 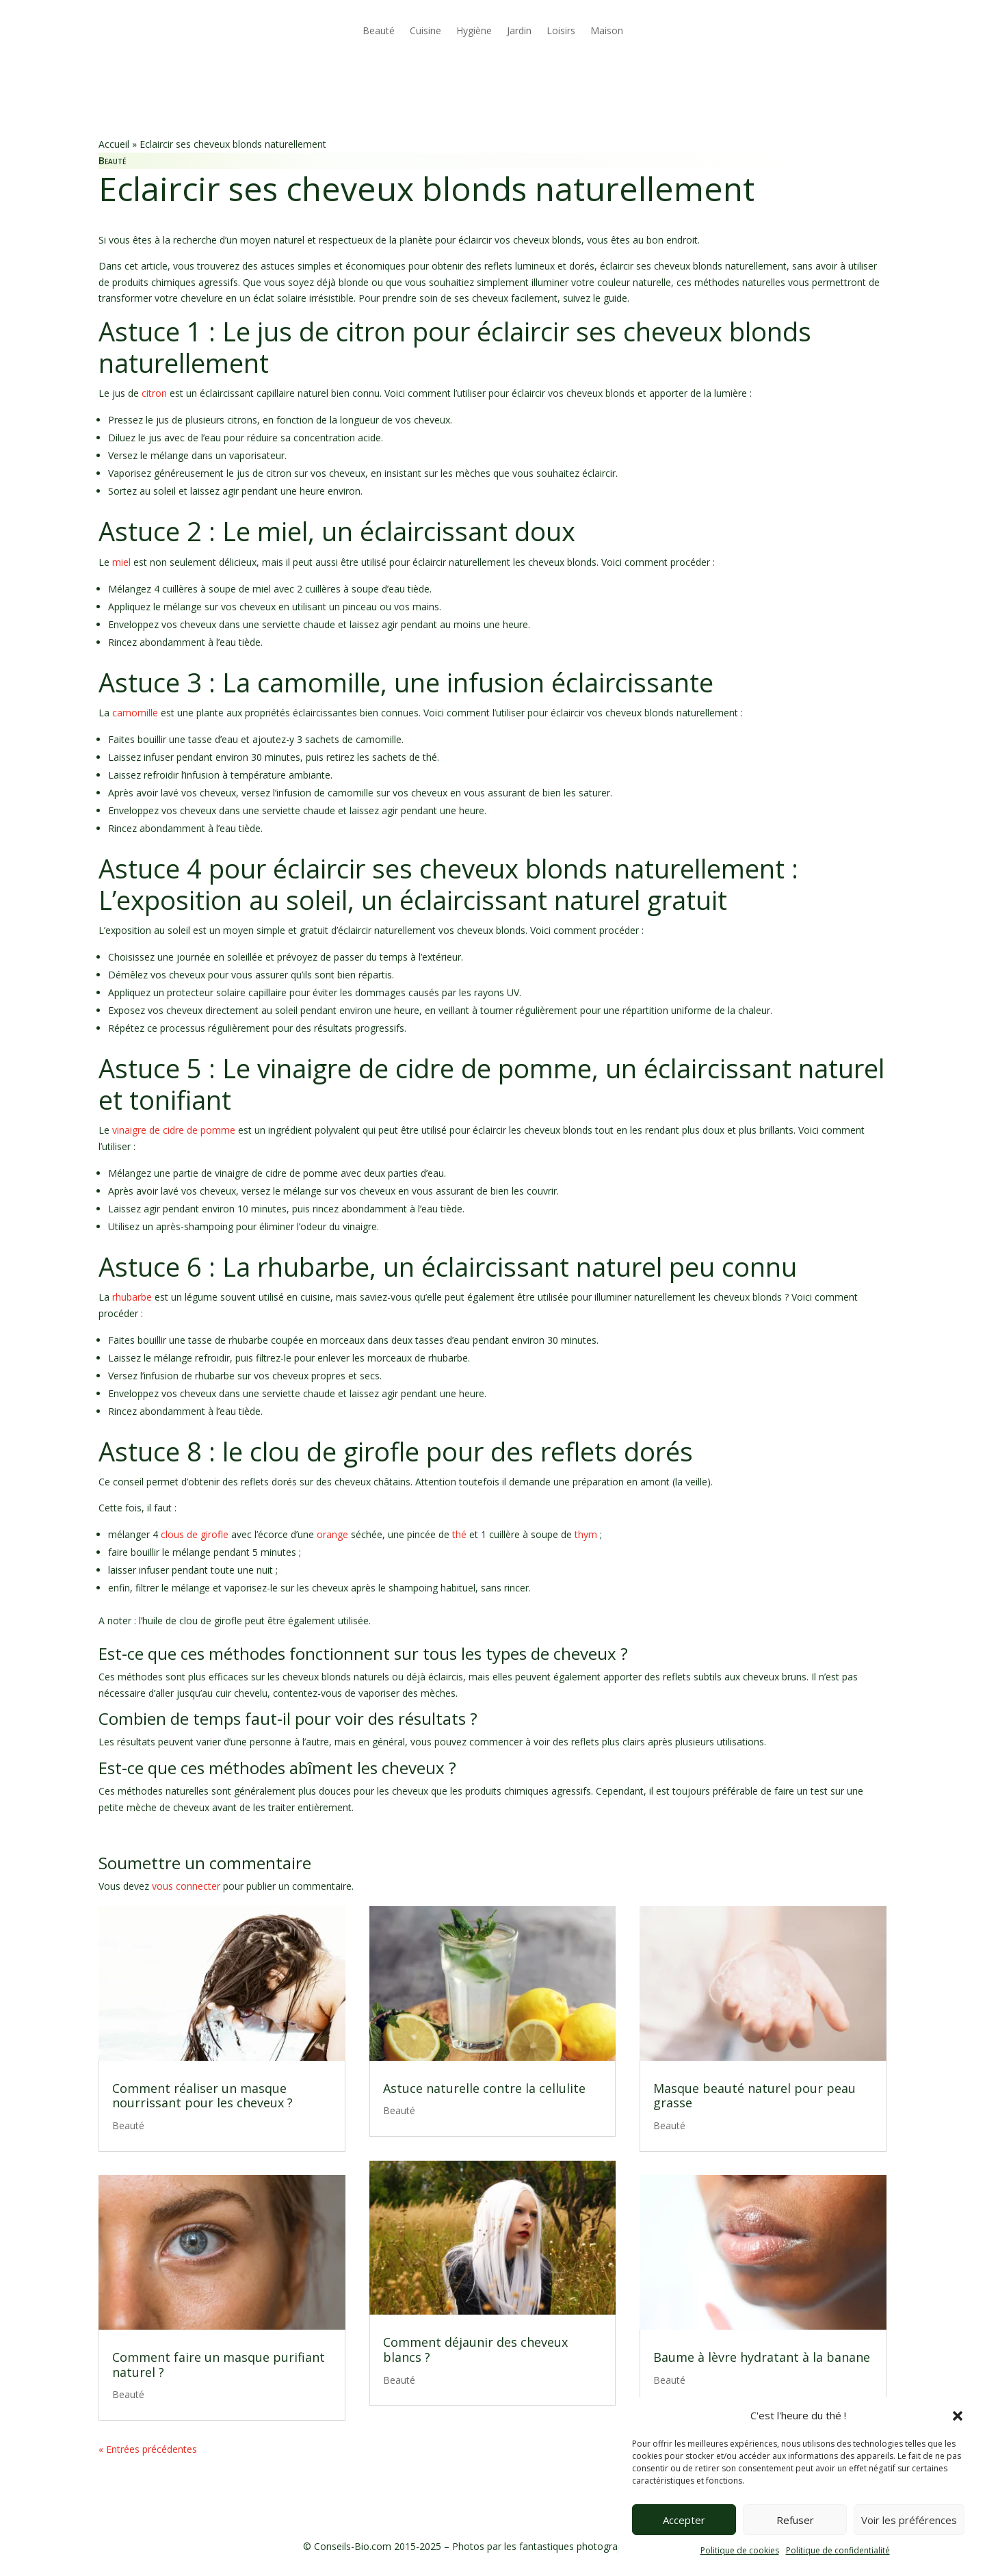 I want to click on clous de girofle, so click(x=194, y=1534).